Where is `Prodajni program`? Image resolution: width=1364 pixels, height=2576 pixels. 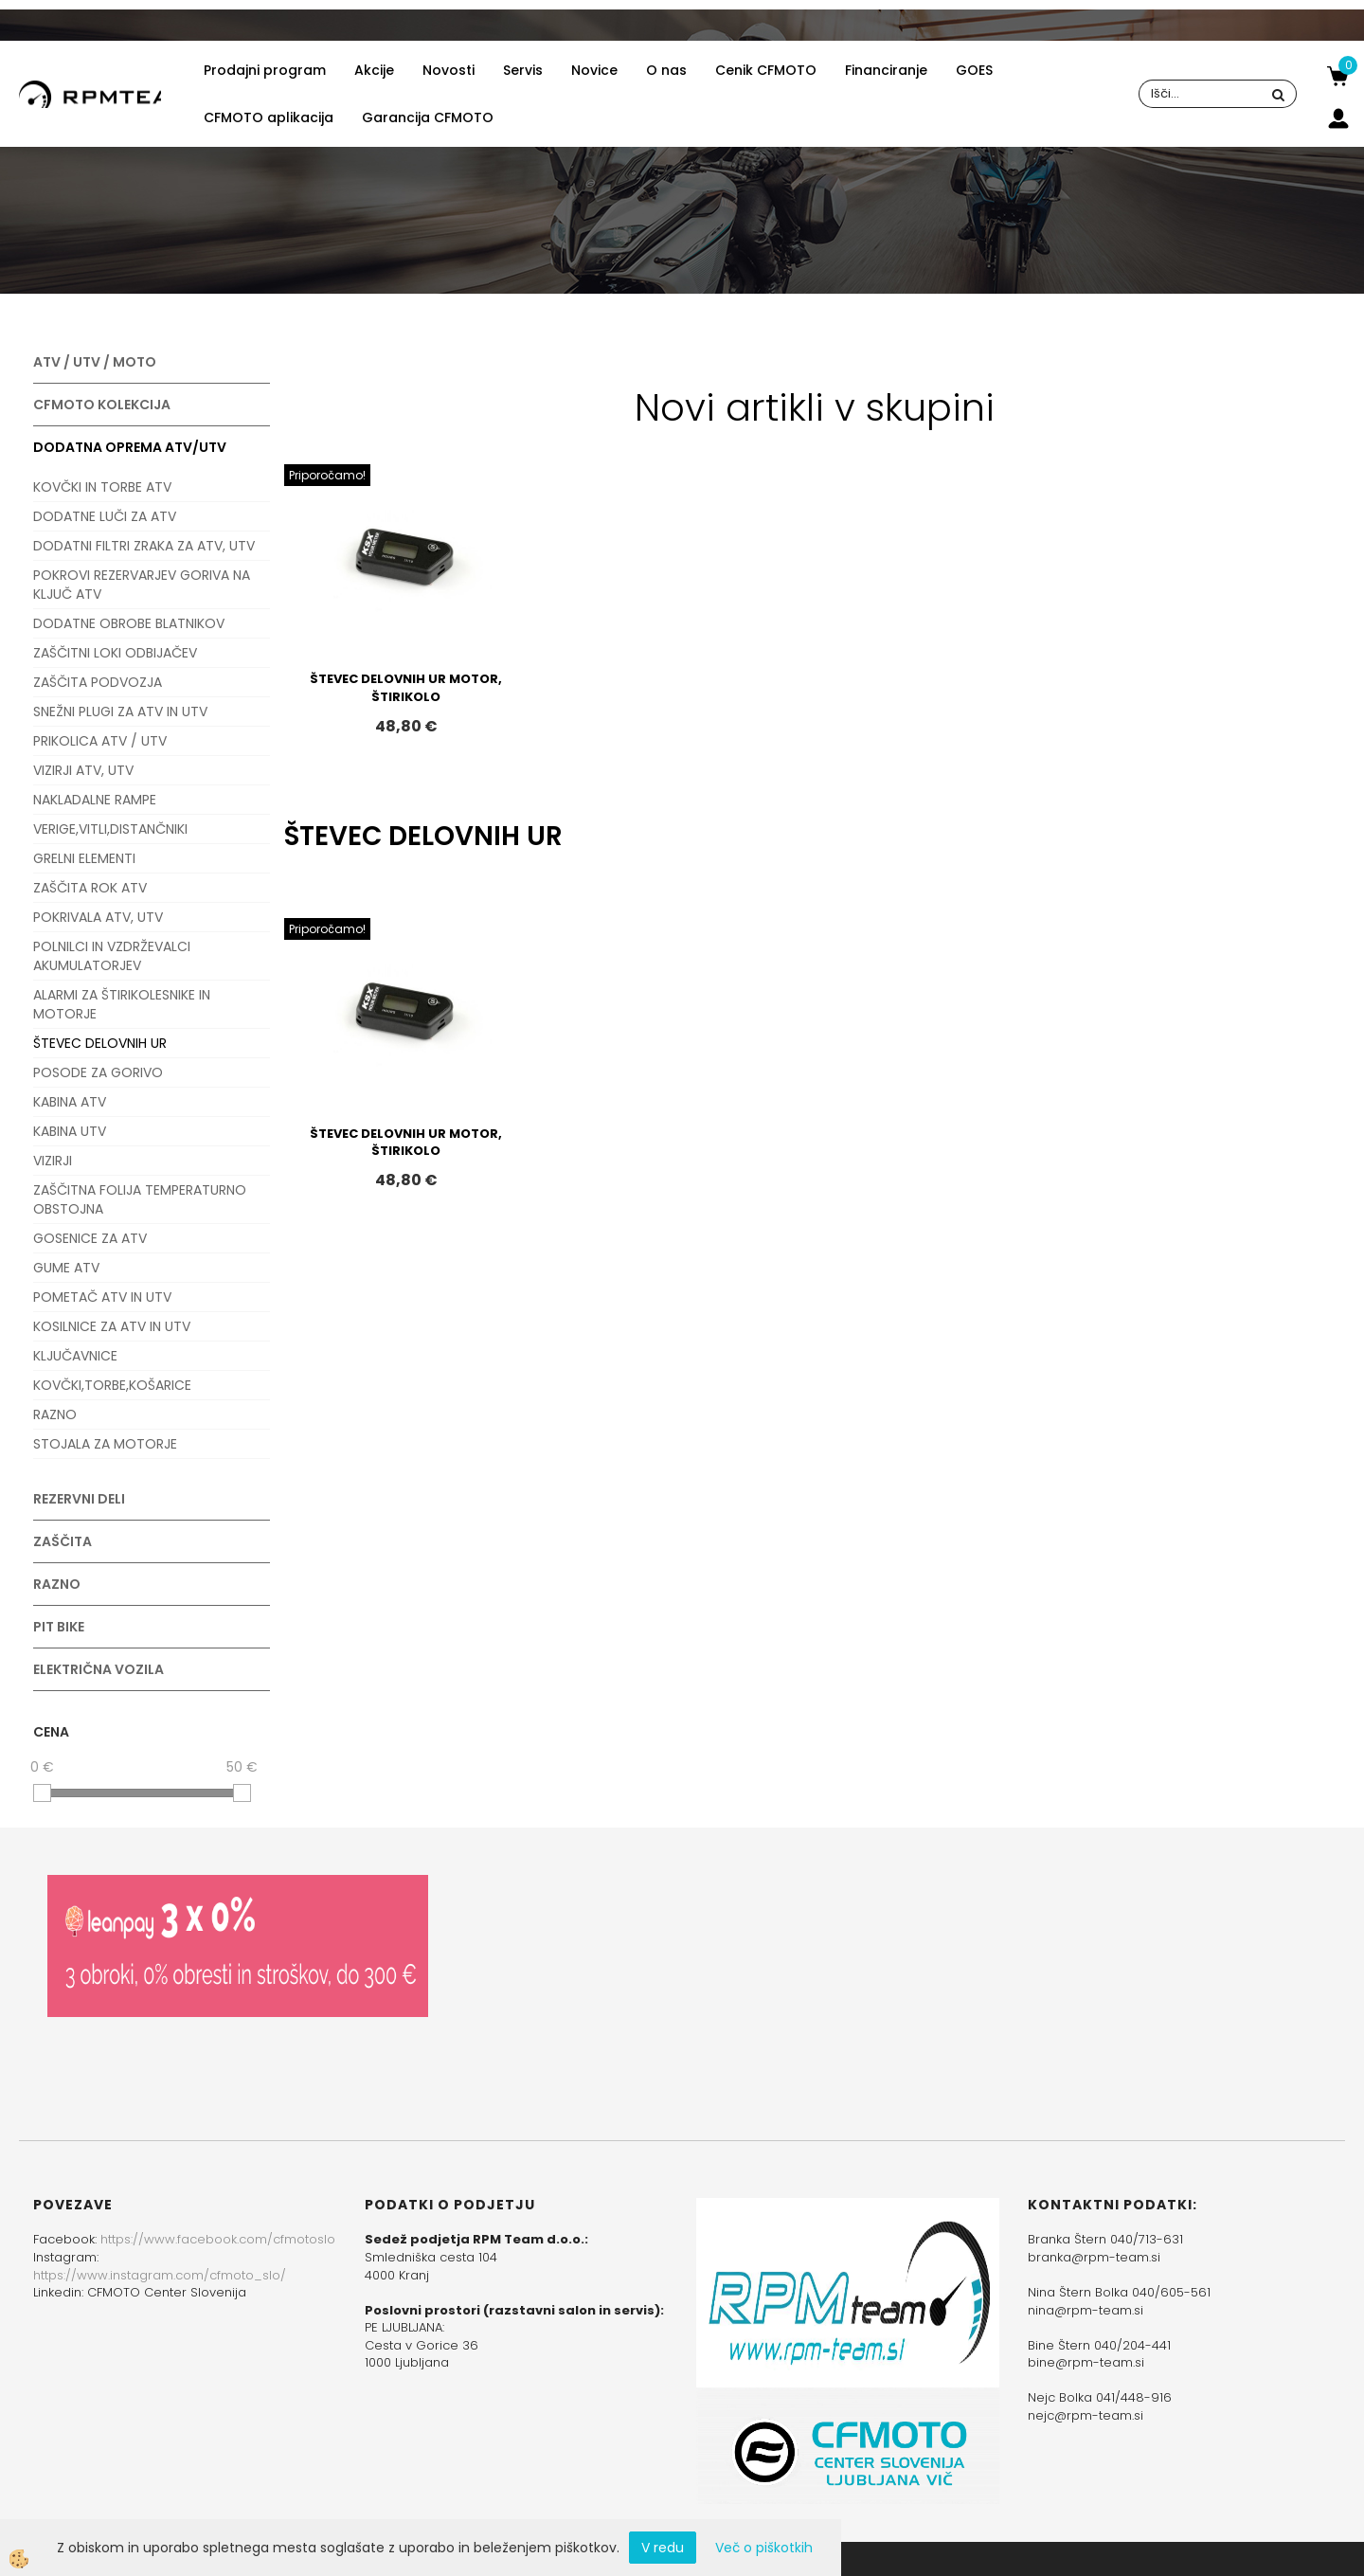 Prodajni program is located at coordinates (265, 70).